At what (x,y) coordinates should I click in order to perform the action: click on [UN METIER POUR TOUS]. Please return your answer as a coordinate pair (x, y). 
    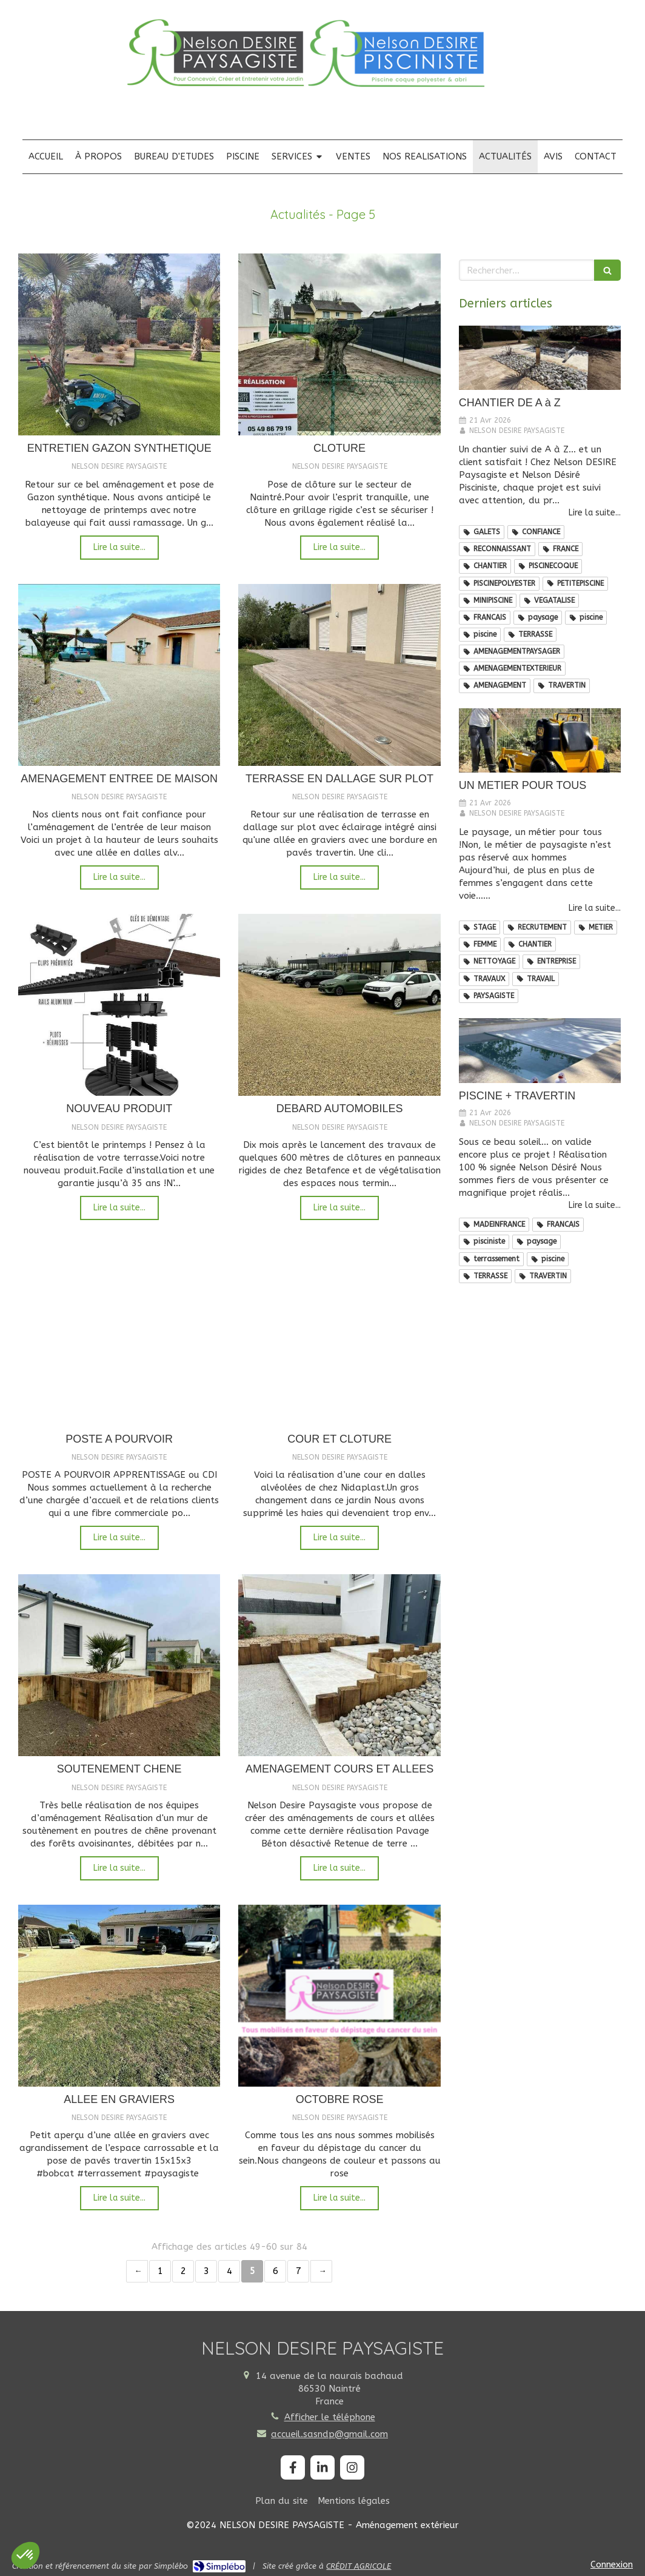
    Looking at the image, I should click on (540, 740).